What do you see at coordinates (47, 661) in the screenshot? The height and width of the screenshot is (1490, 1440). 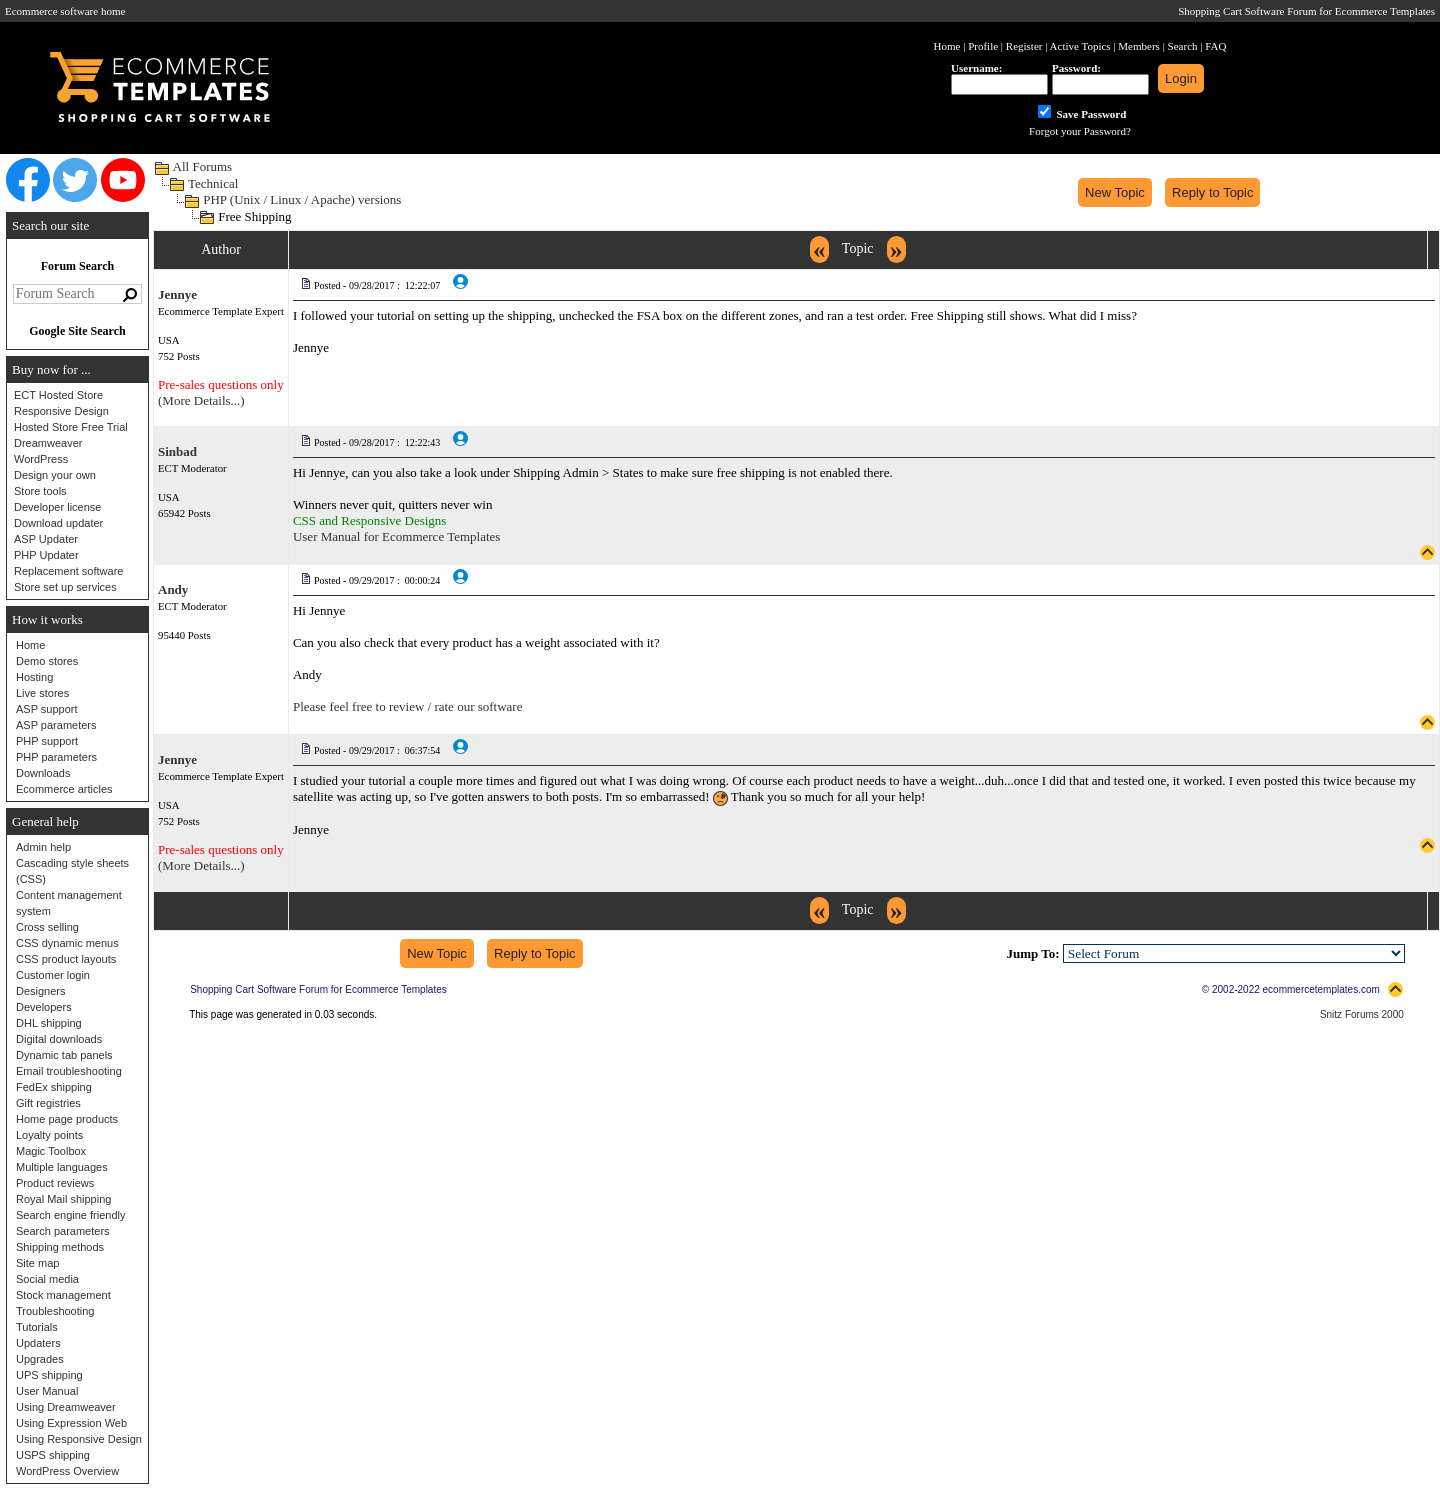 I see `Demo stores` at bounding box center [47, 661].